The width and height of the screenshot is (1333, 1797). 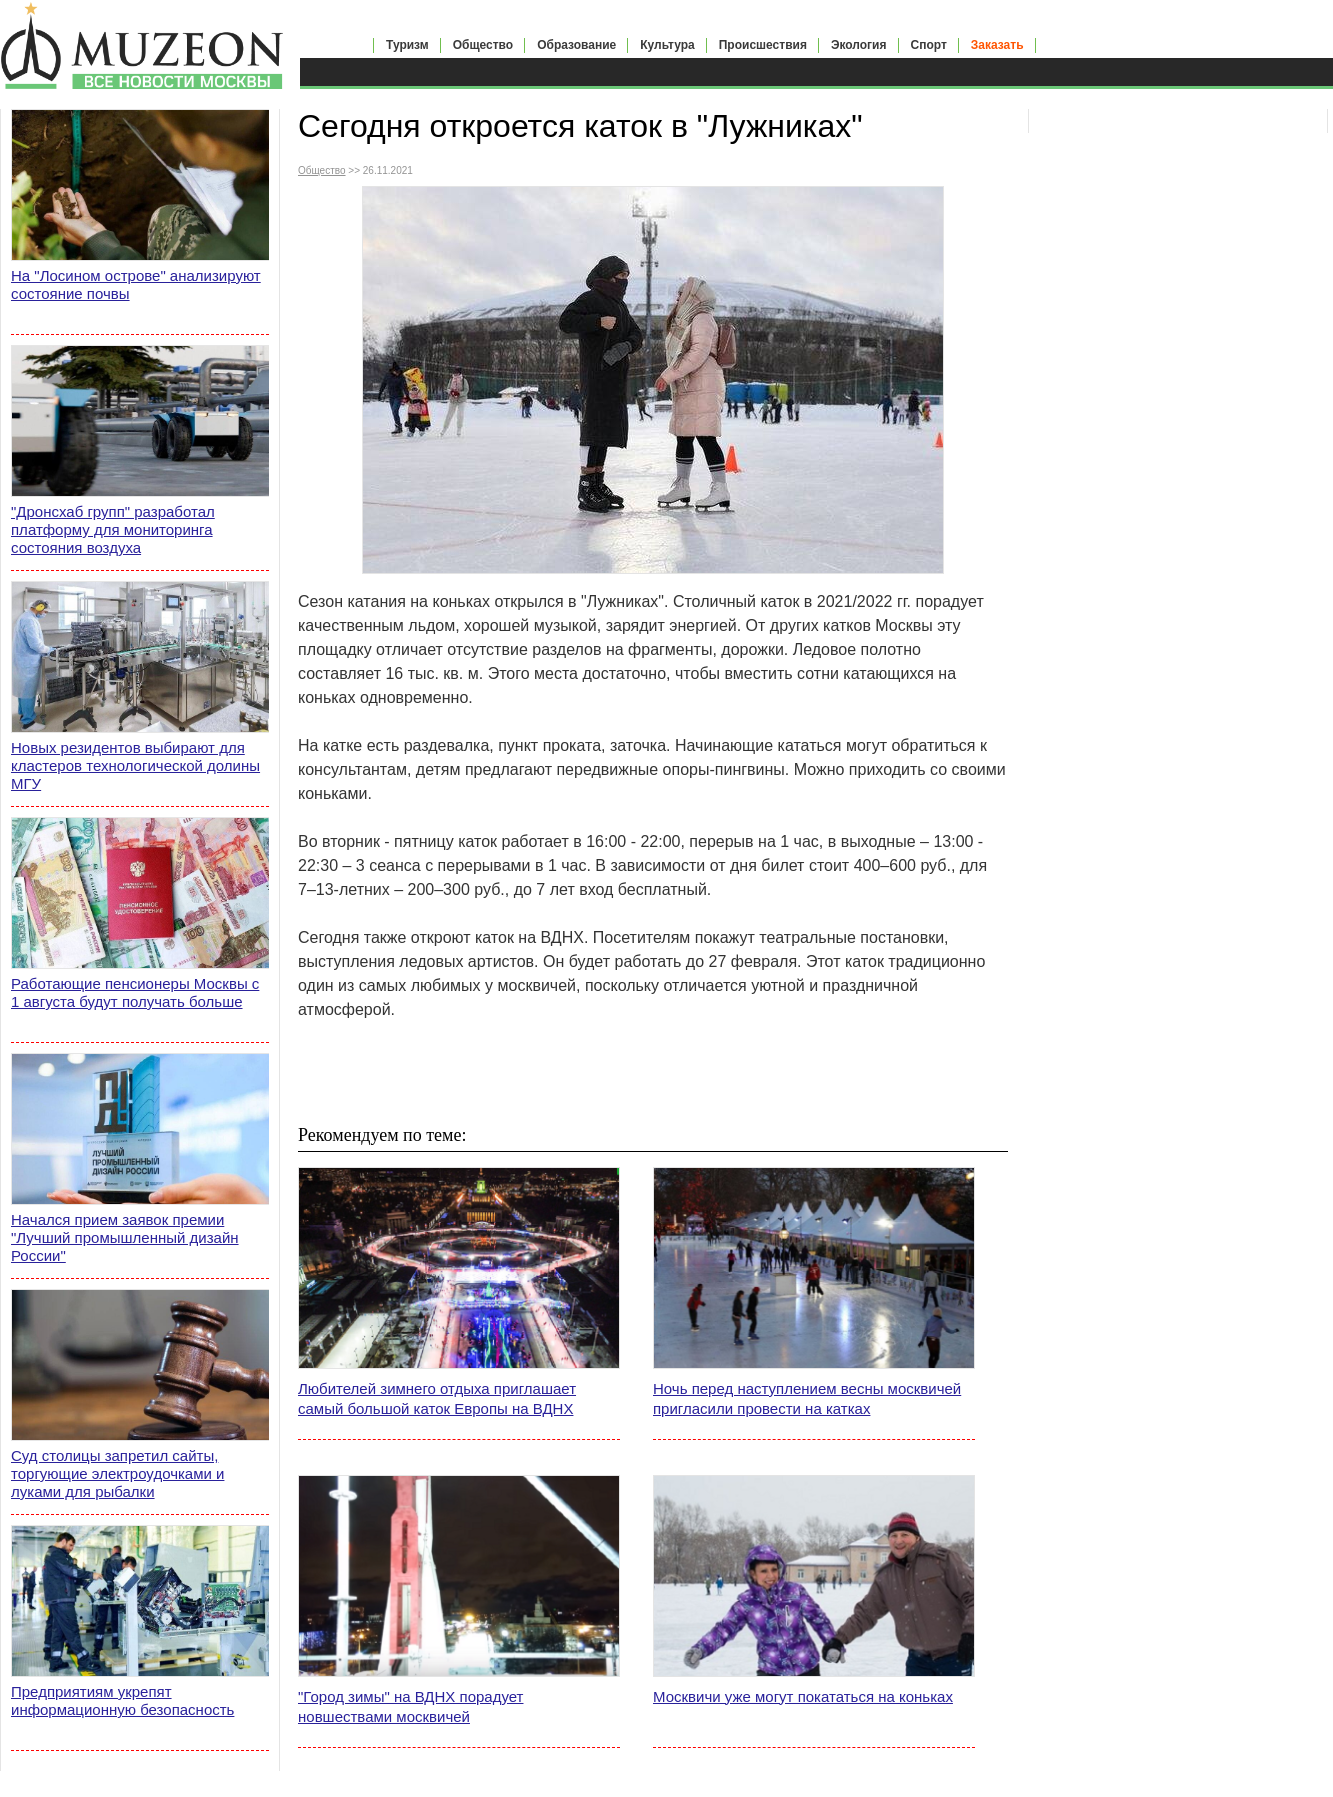 I want to click on Происшествия, so click(x=763, y=45).